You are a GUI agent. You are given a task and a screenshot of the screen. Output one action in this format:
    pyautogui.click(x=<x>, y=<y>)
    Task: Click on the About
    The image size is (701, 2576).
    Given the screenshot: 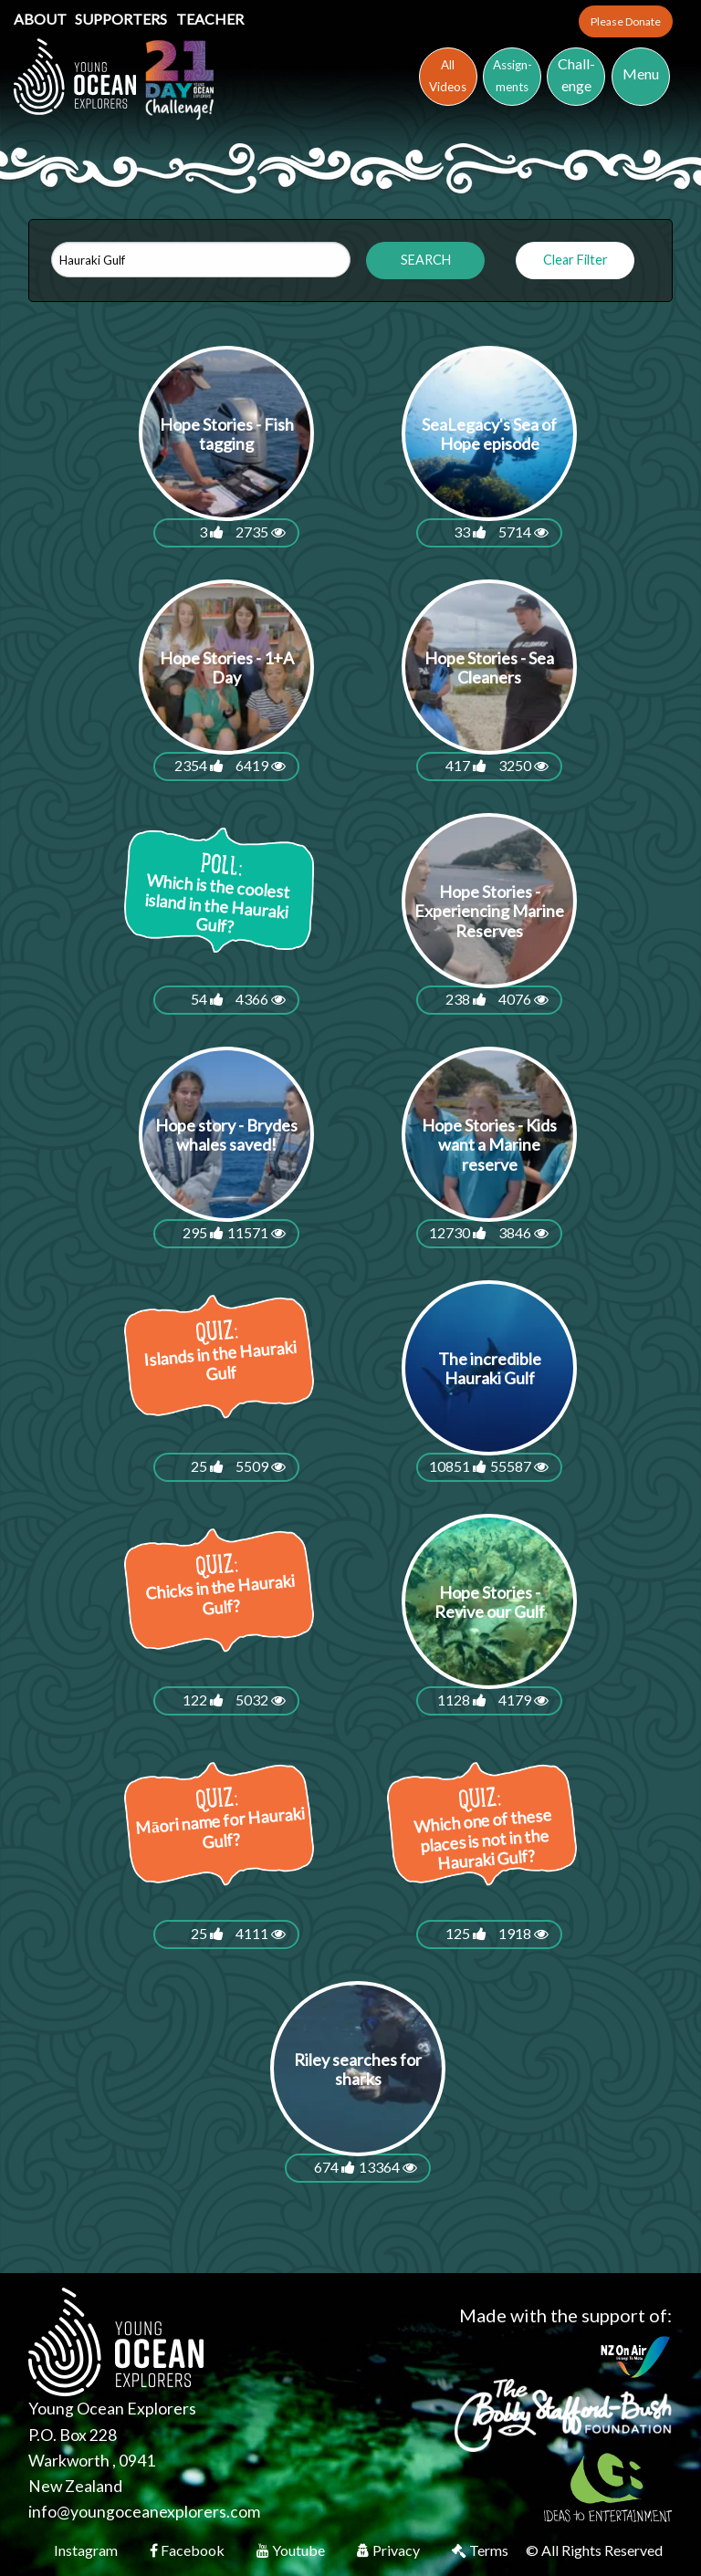 What is the action you would take?
    pyautogui.click(x=41, y=18)
    